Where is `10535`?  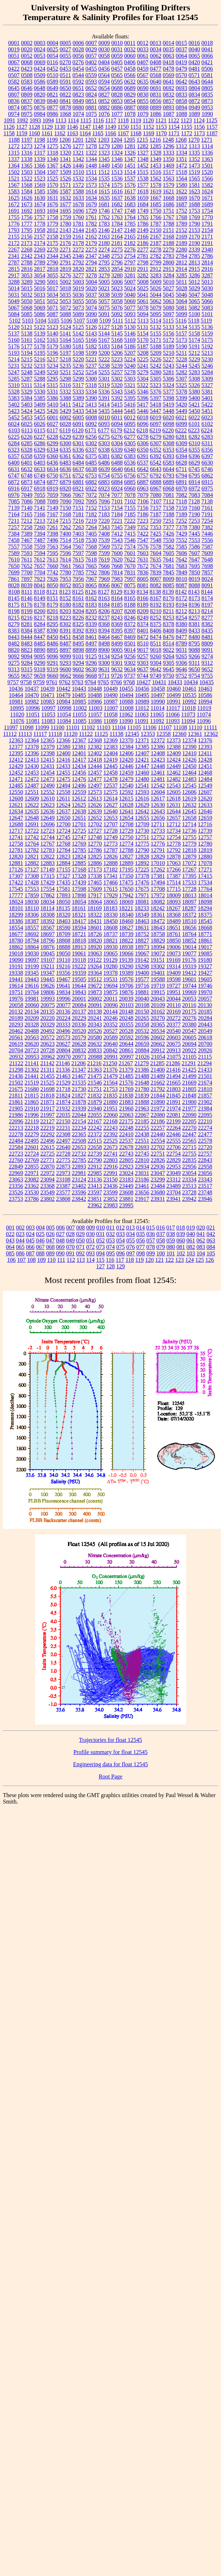 10535 is located at coordinates (189, 695).